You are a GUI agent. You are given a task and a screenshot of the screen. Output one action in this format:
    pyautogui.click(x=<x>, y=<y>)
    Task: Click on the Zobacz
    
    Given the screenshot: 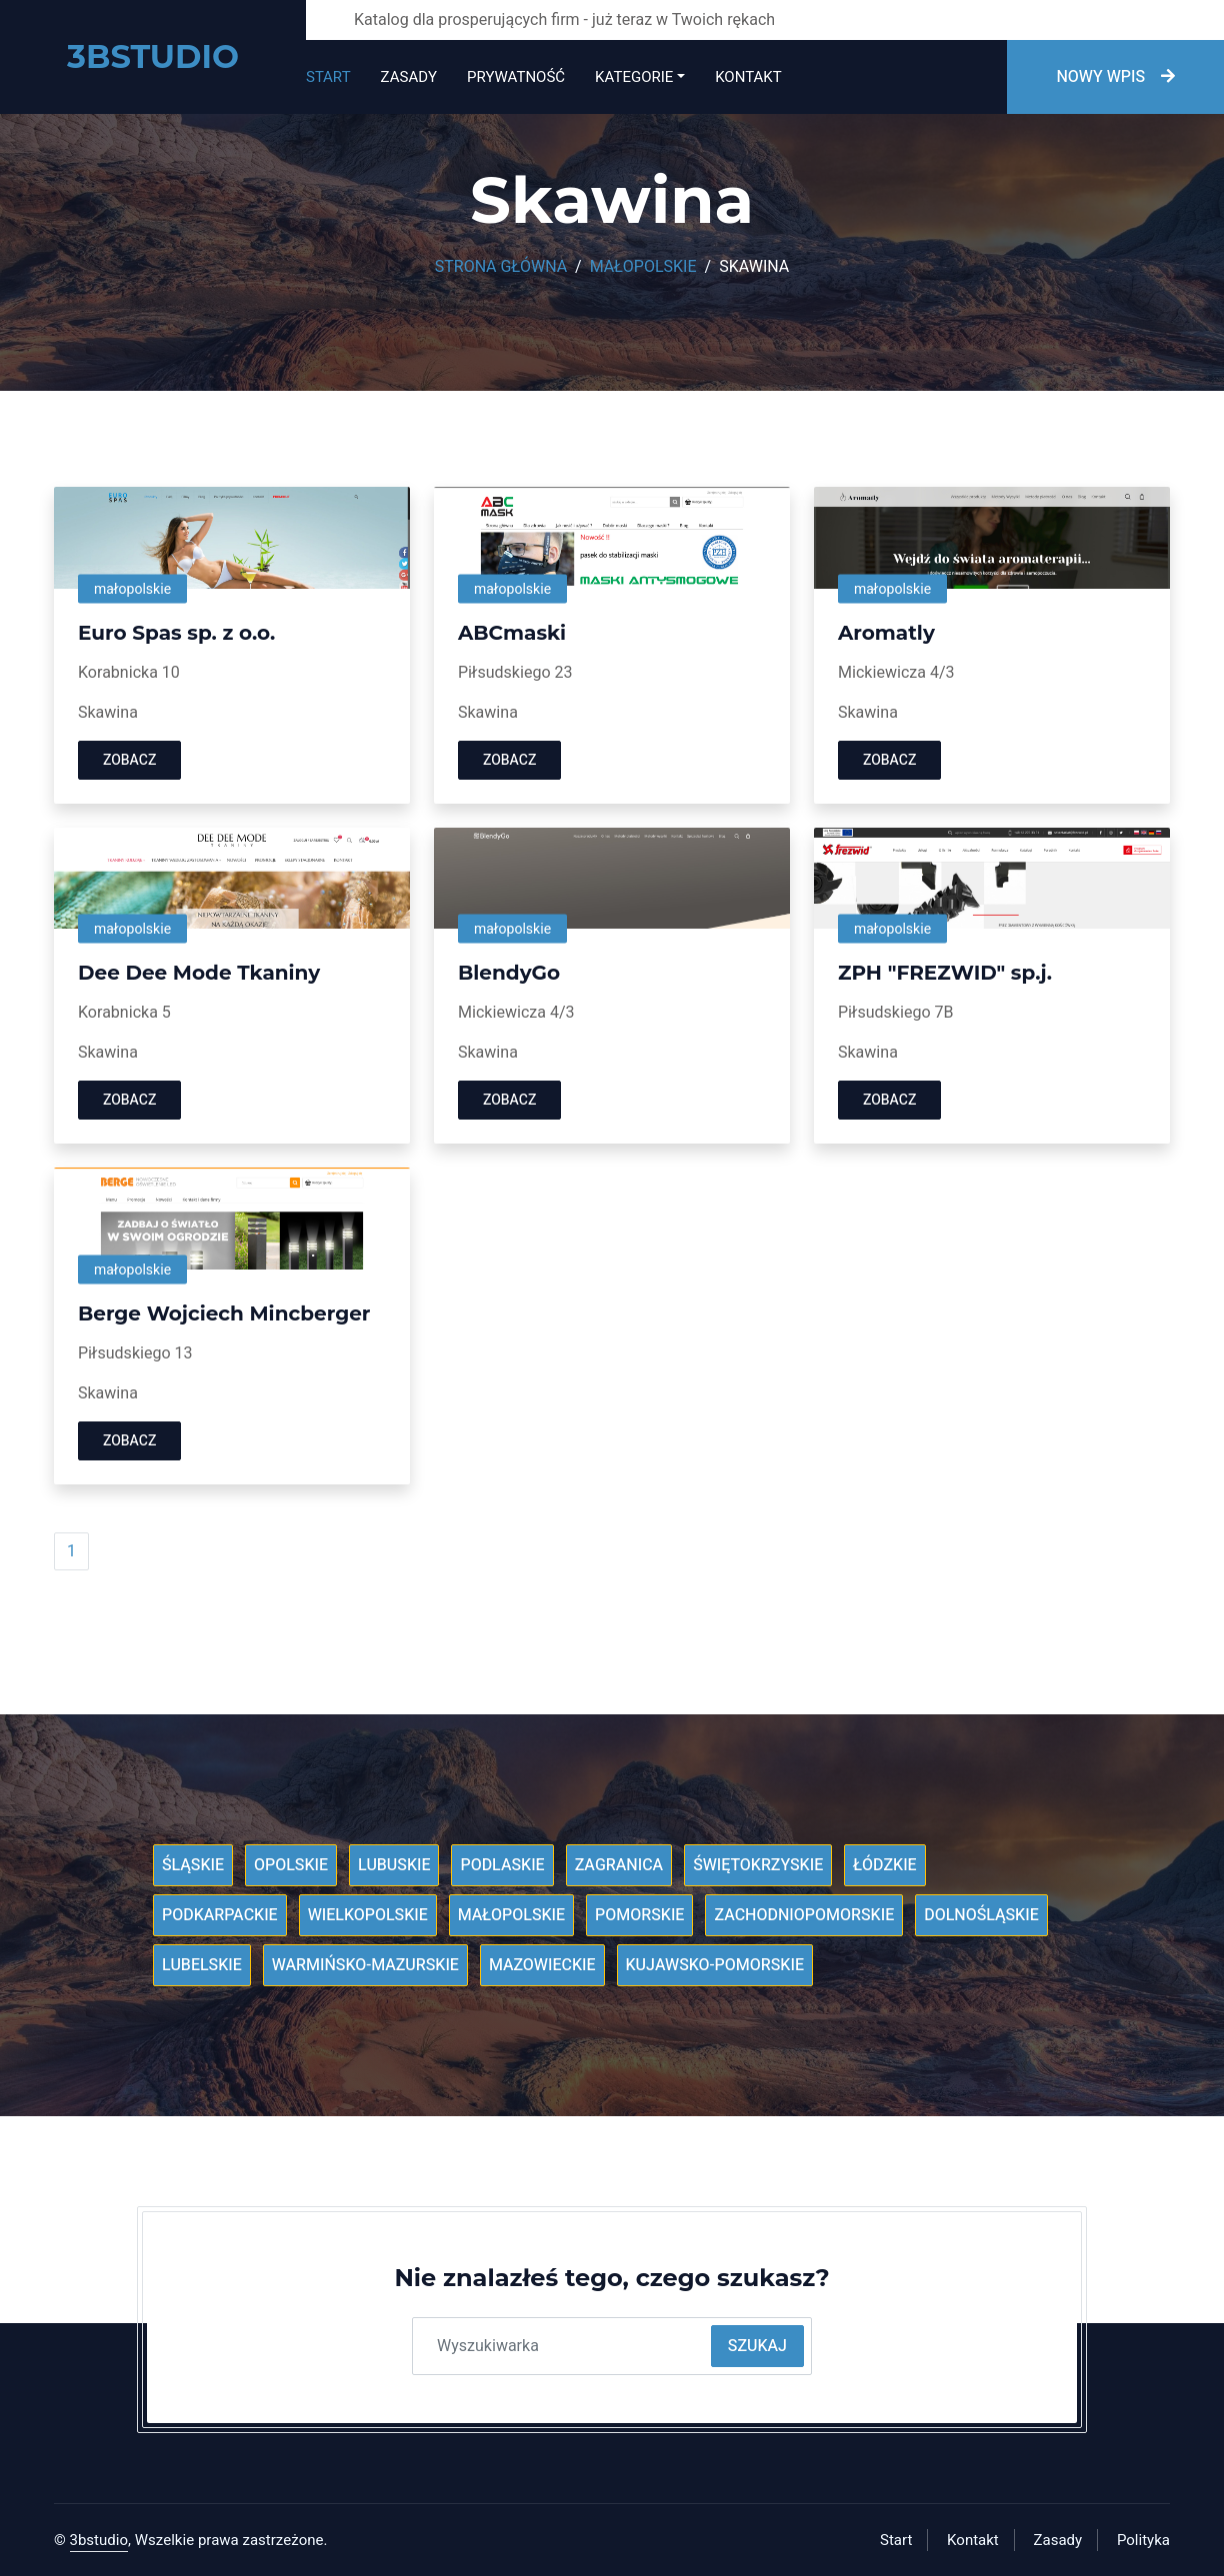 What is the action you would take?
    pyautogui.click(x=129, y=760)
    